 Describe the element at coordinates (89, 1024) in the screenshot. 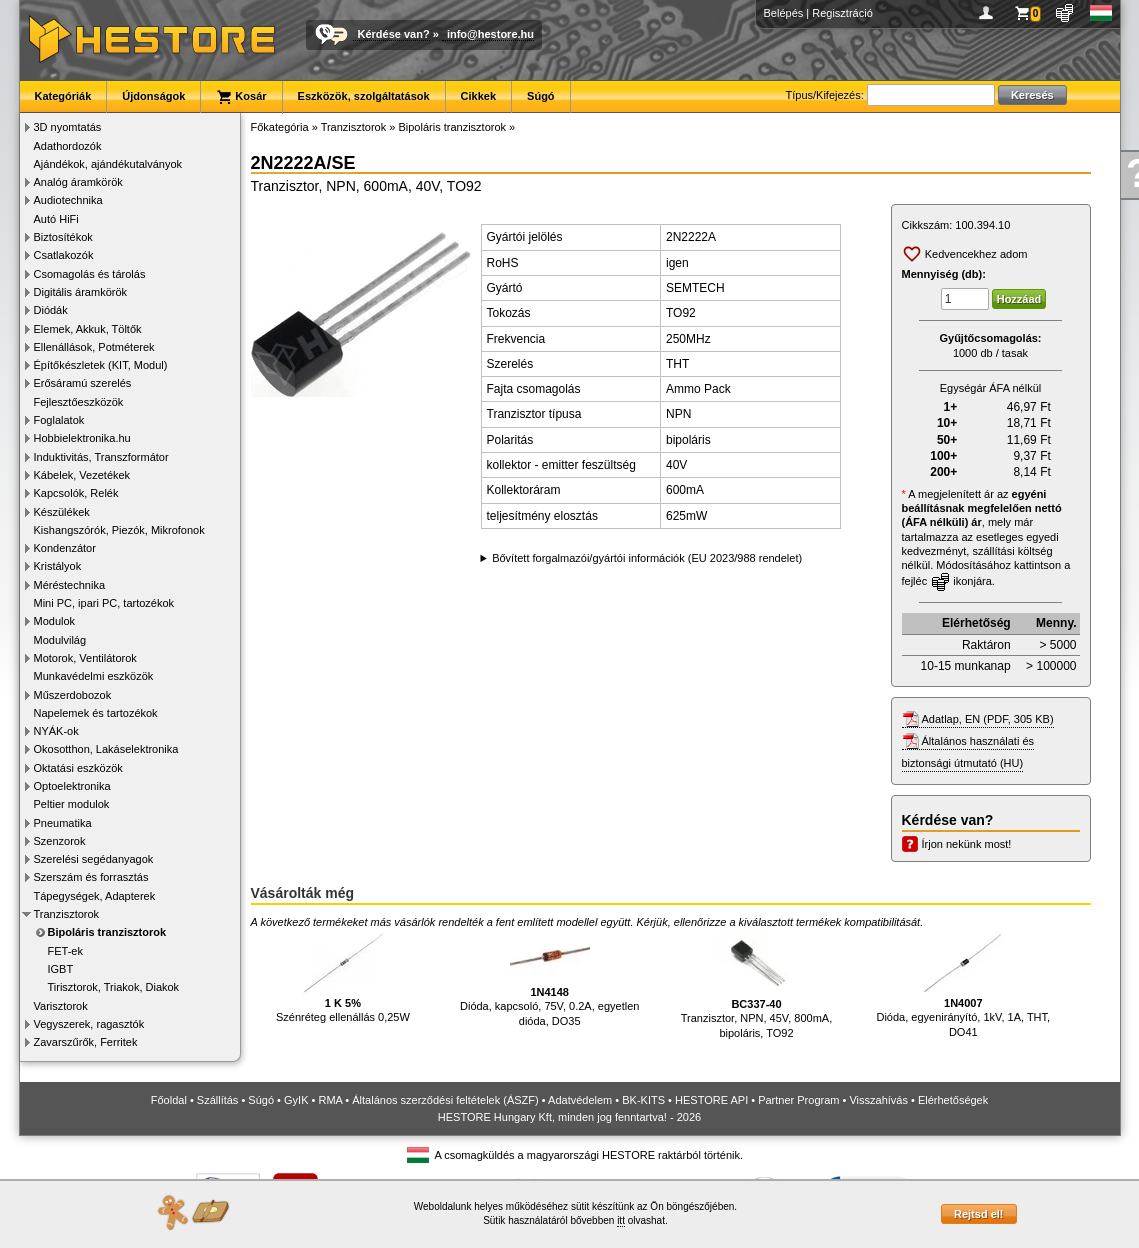

I see `Vegyszerek, ragasztók` at that location.